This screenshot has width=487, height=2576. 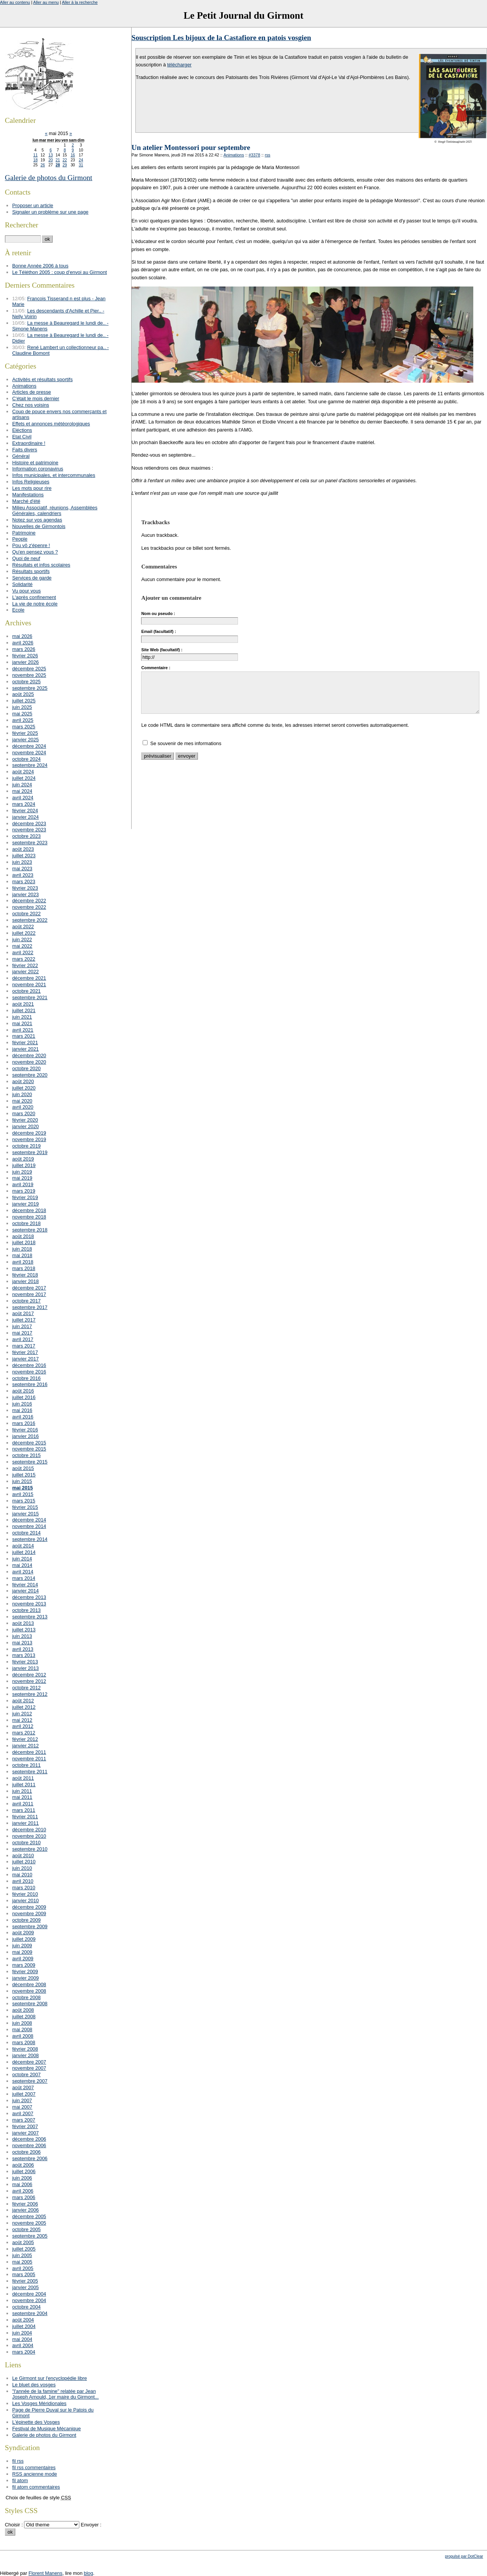 What do you see at coordinates (22, 1249) in the screenshot?
I see `juin 2018` at bounding box center [22, 1249].